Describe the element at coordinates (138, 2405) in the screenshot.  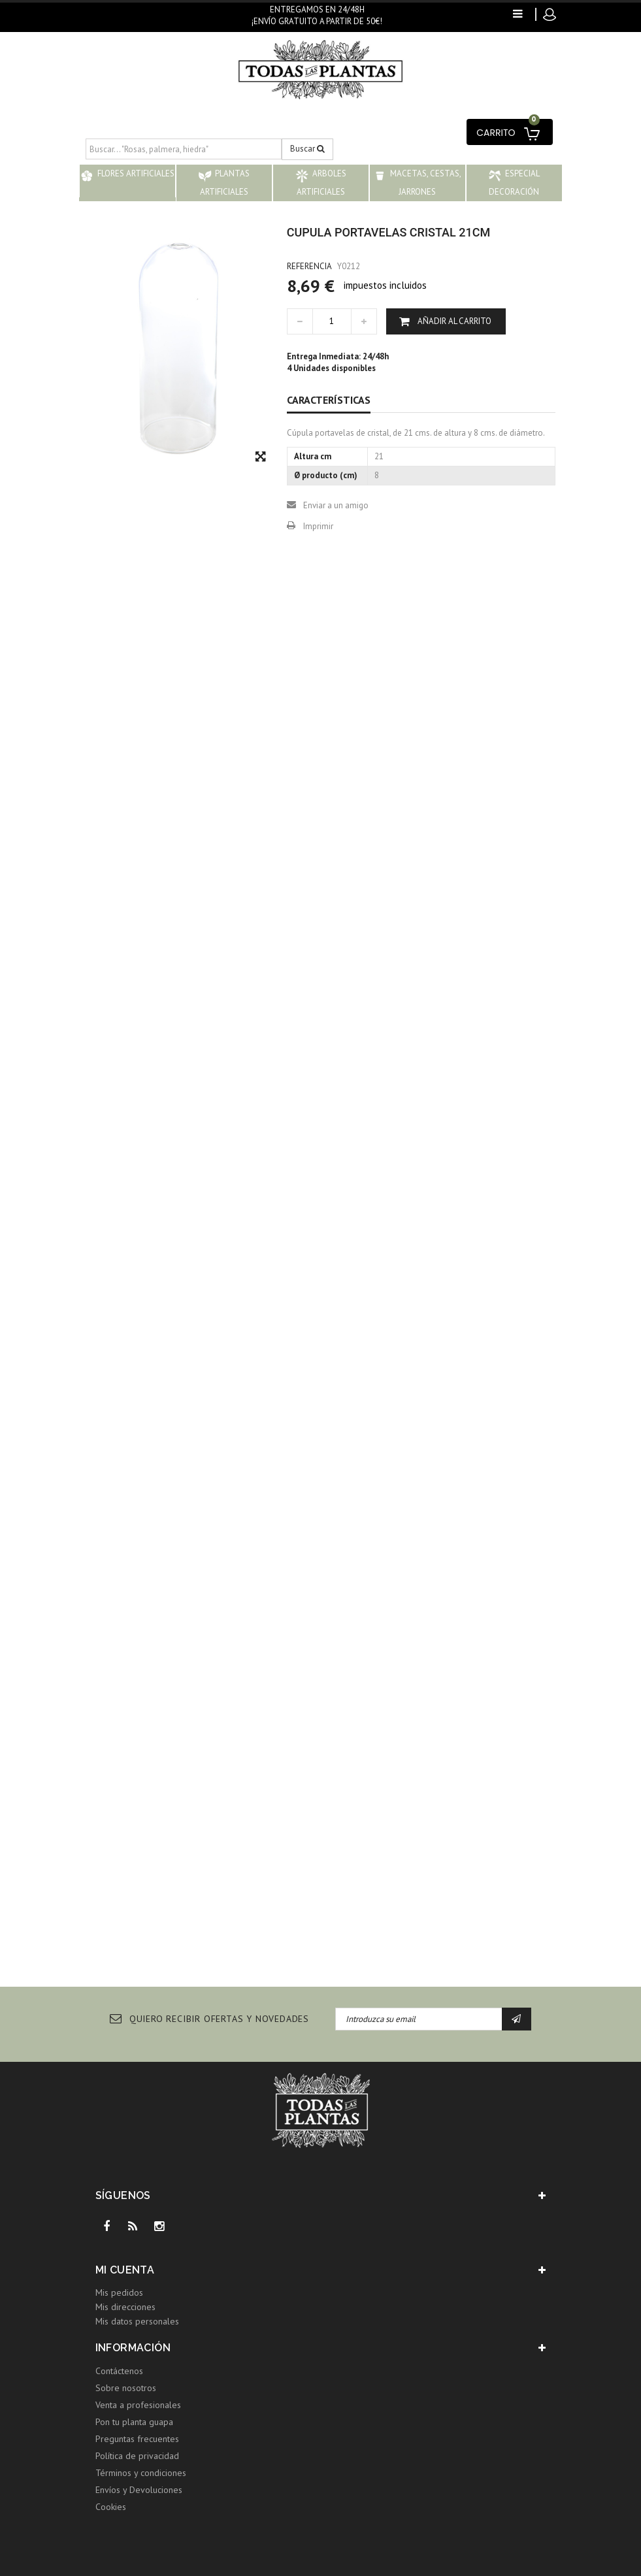
I see `Venta a profesionales` at that location.